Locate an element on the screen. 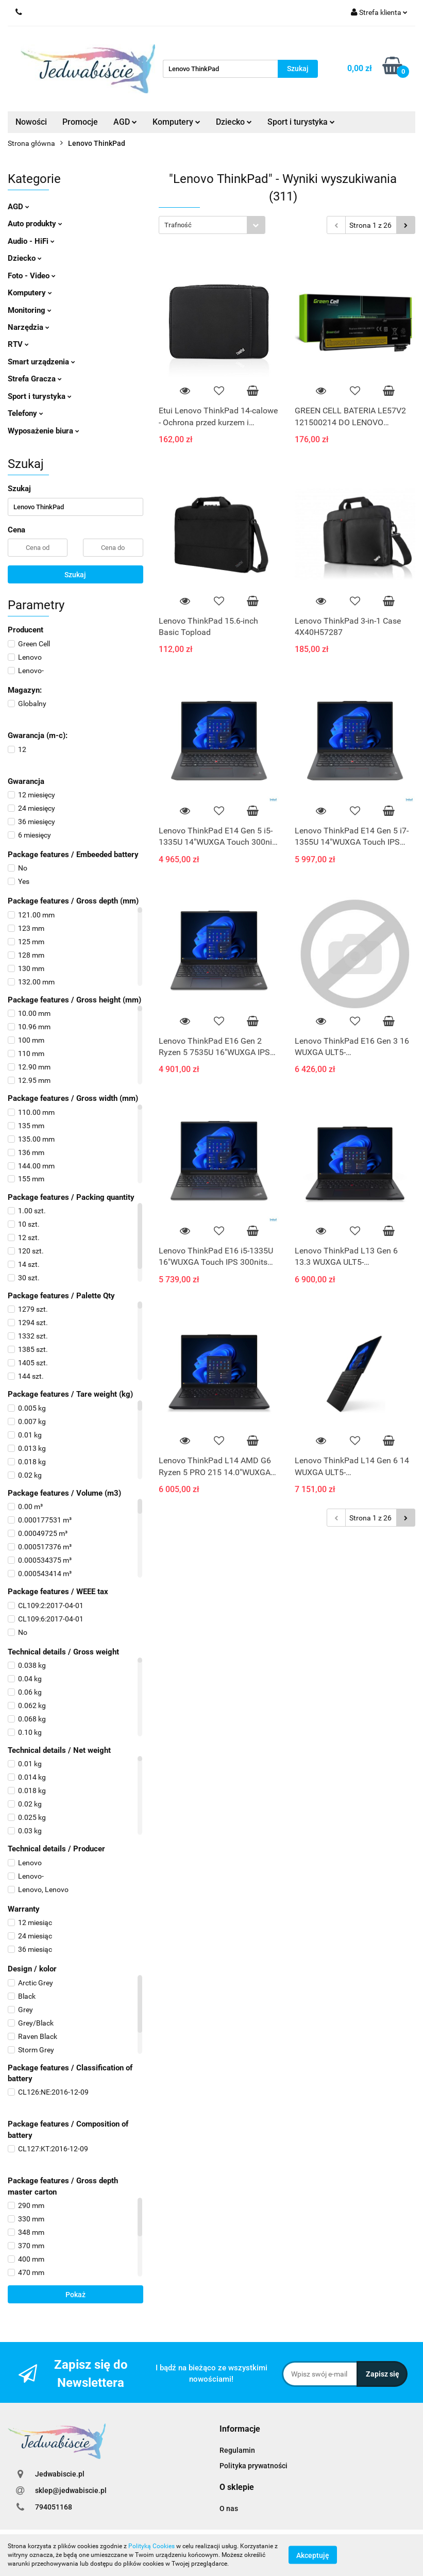 Image resolution: width=423 pixels, height=2576 pixels. Promocje is located at coordinates (80, 122).